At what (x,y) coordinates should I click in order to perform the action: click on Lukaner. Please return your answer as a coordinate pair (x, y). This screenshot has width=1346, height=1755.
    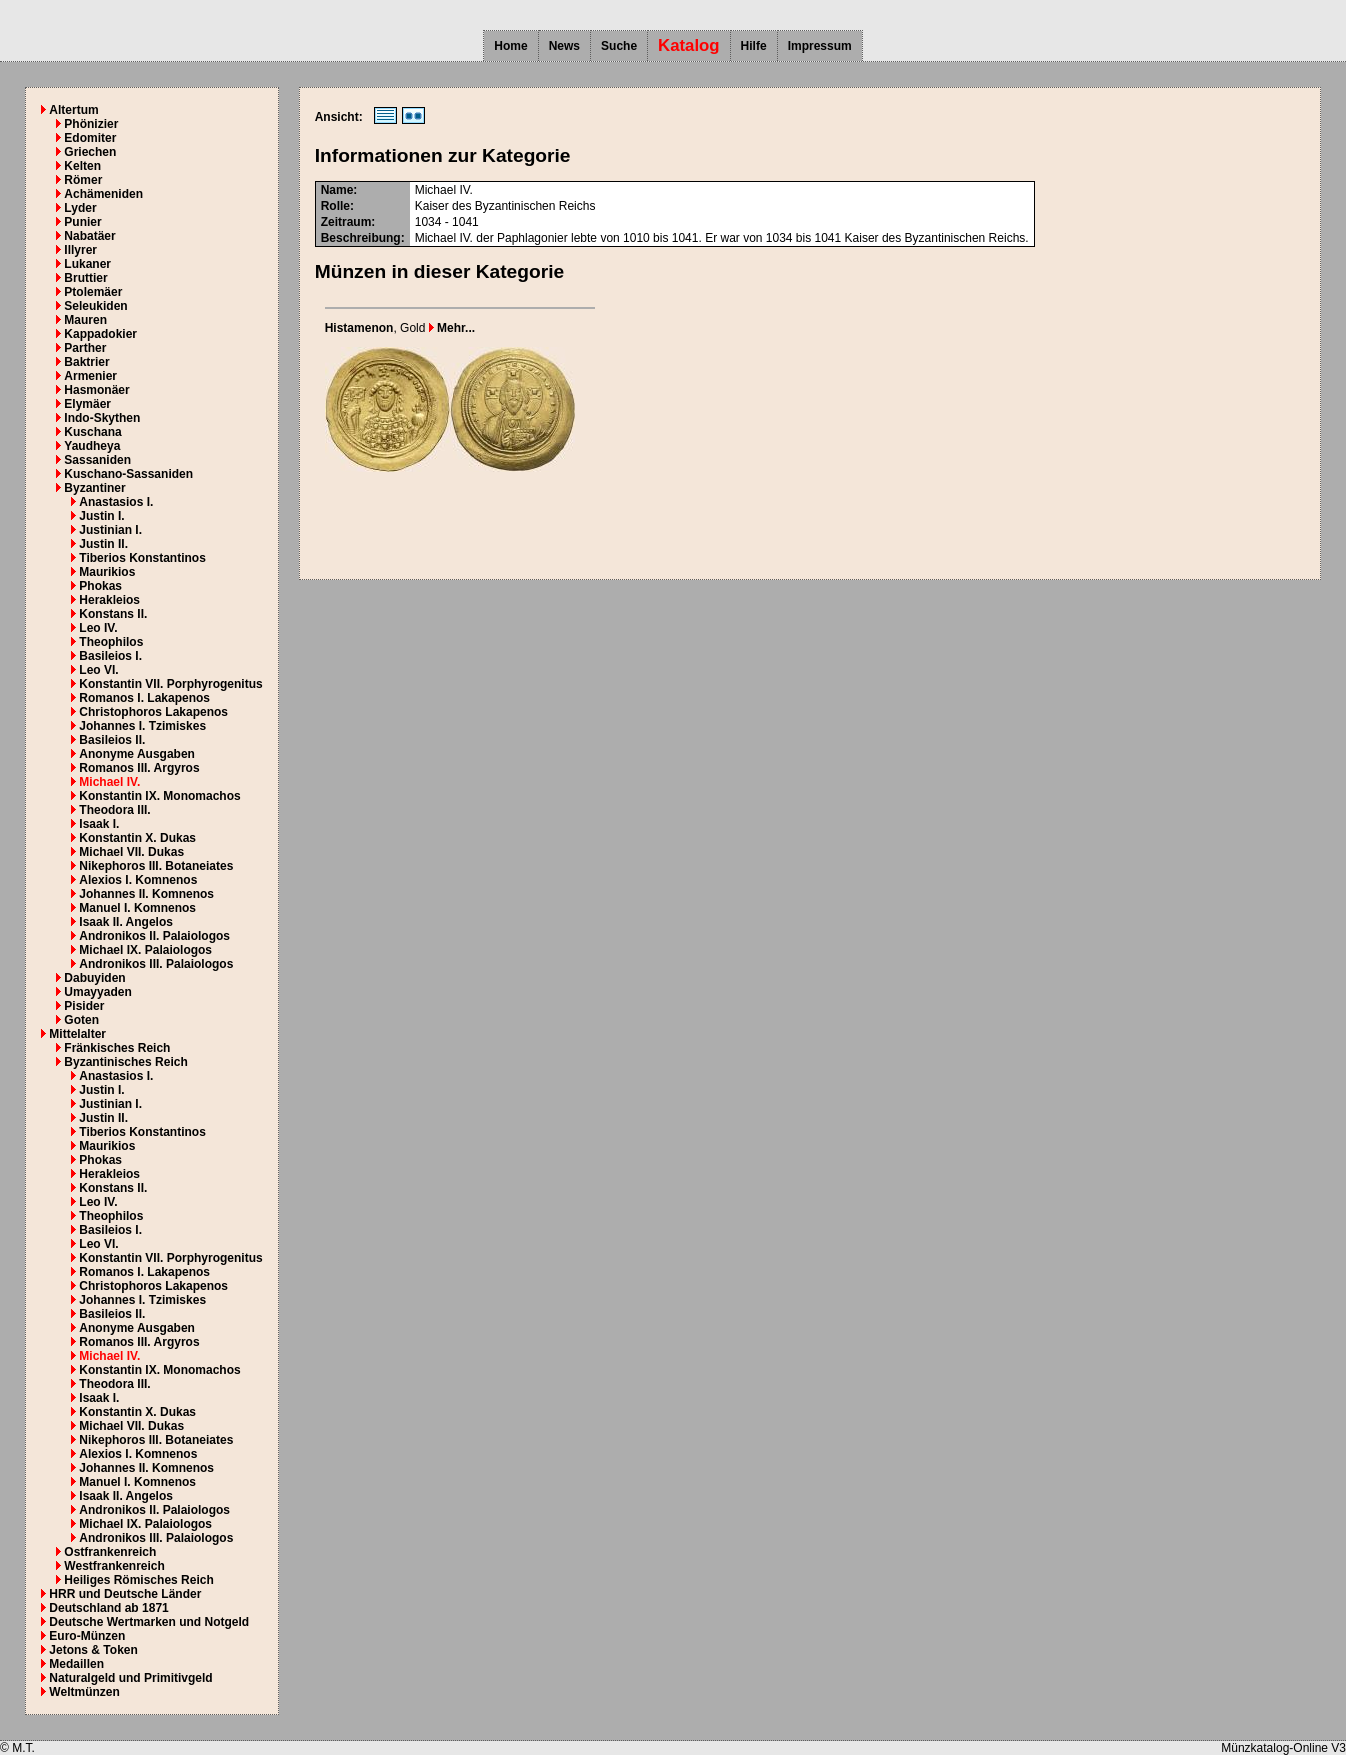
    Looking at the image, I should click on (87, 264).